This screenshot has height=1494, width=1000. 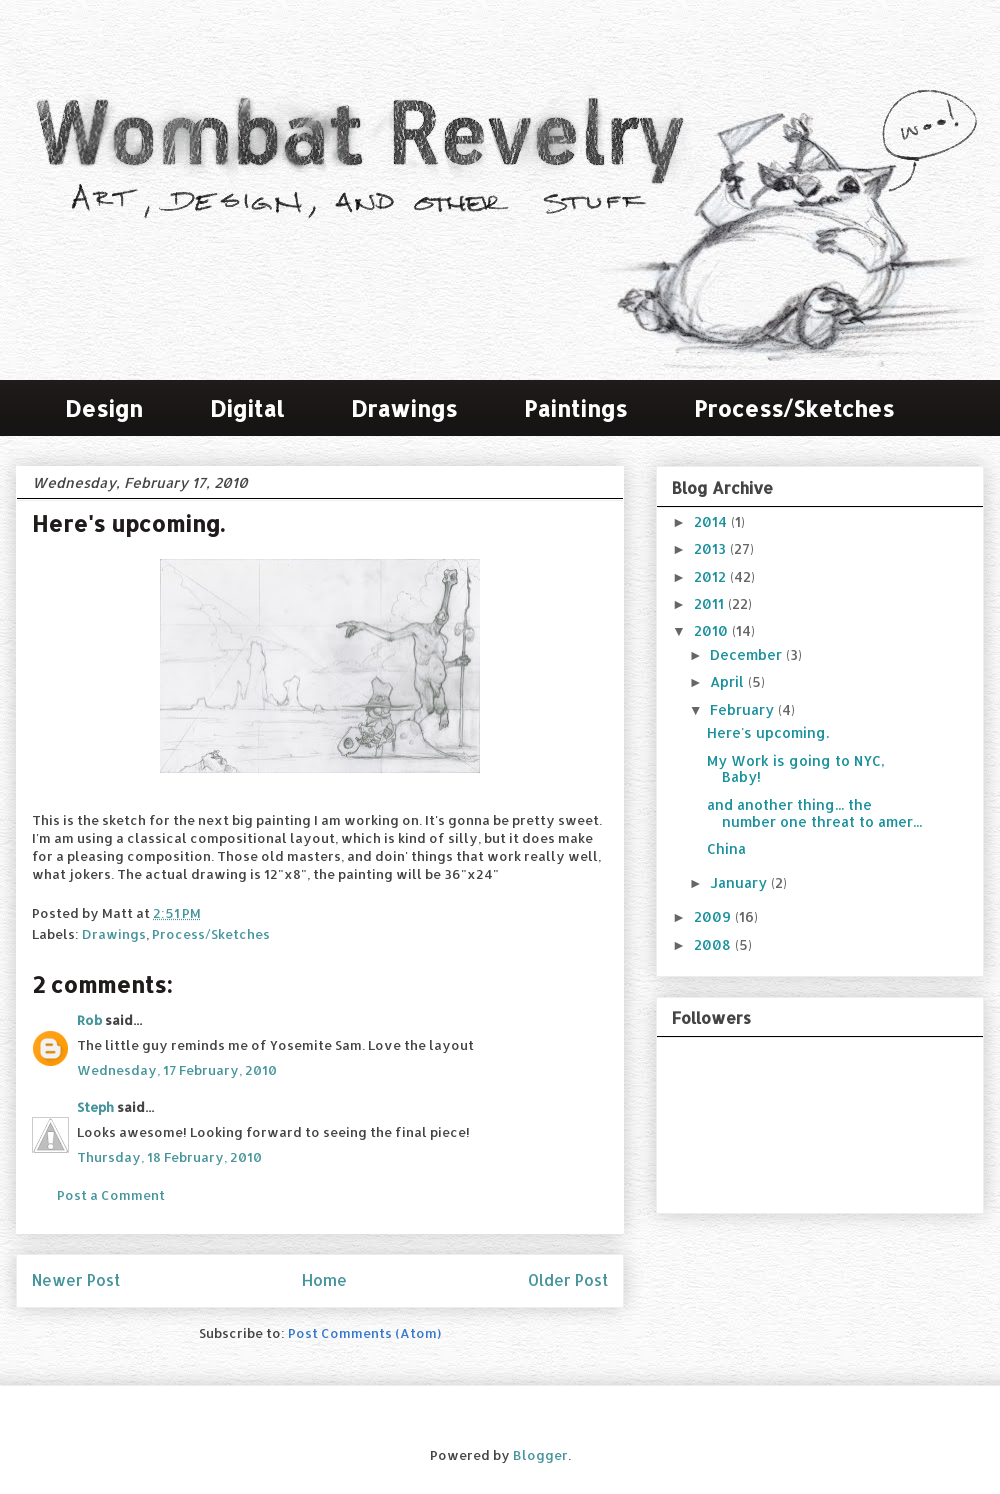 I want to click on Steph, so click(x=95, y=1107).